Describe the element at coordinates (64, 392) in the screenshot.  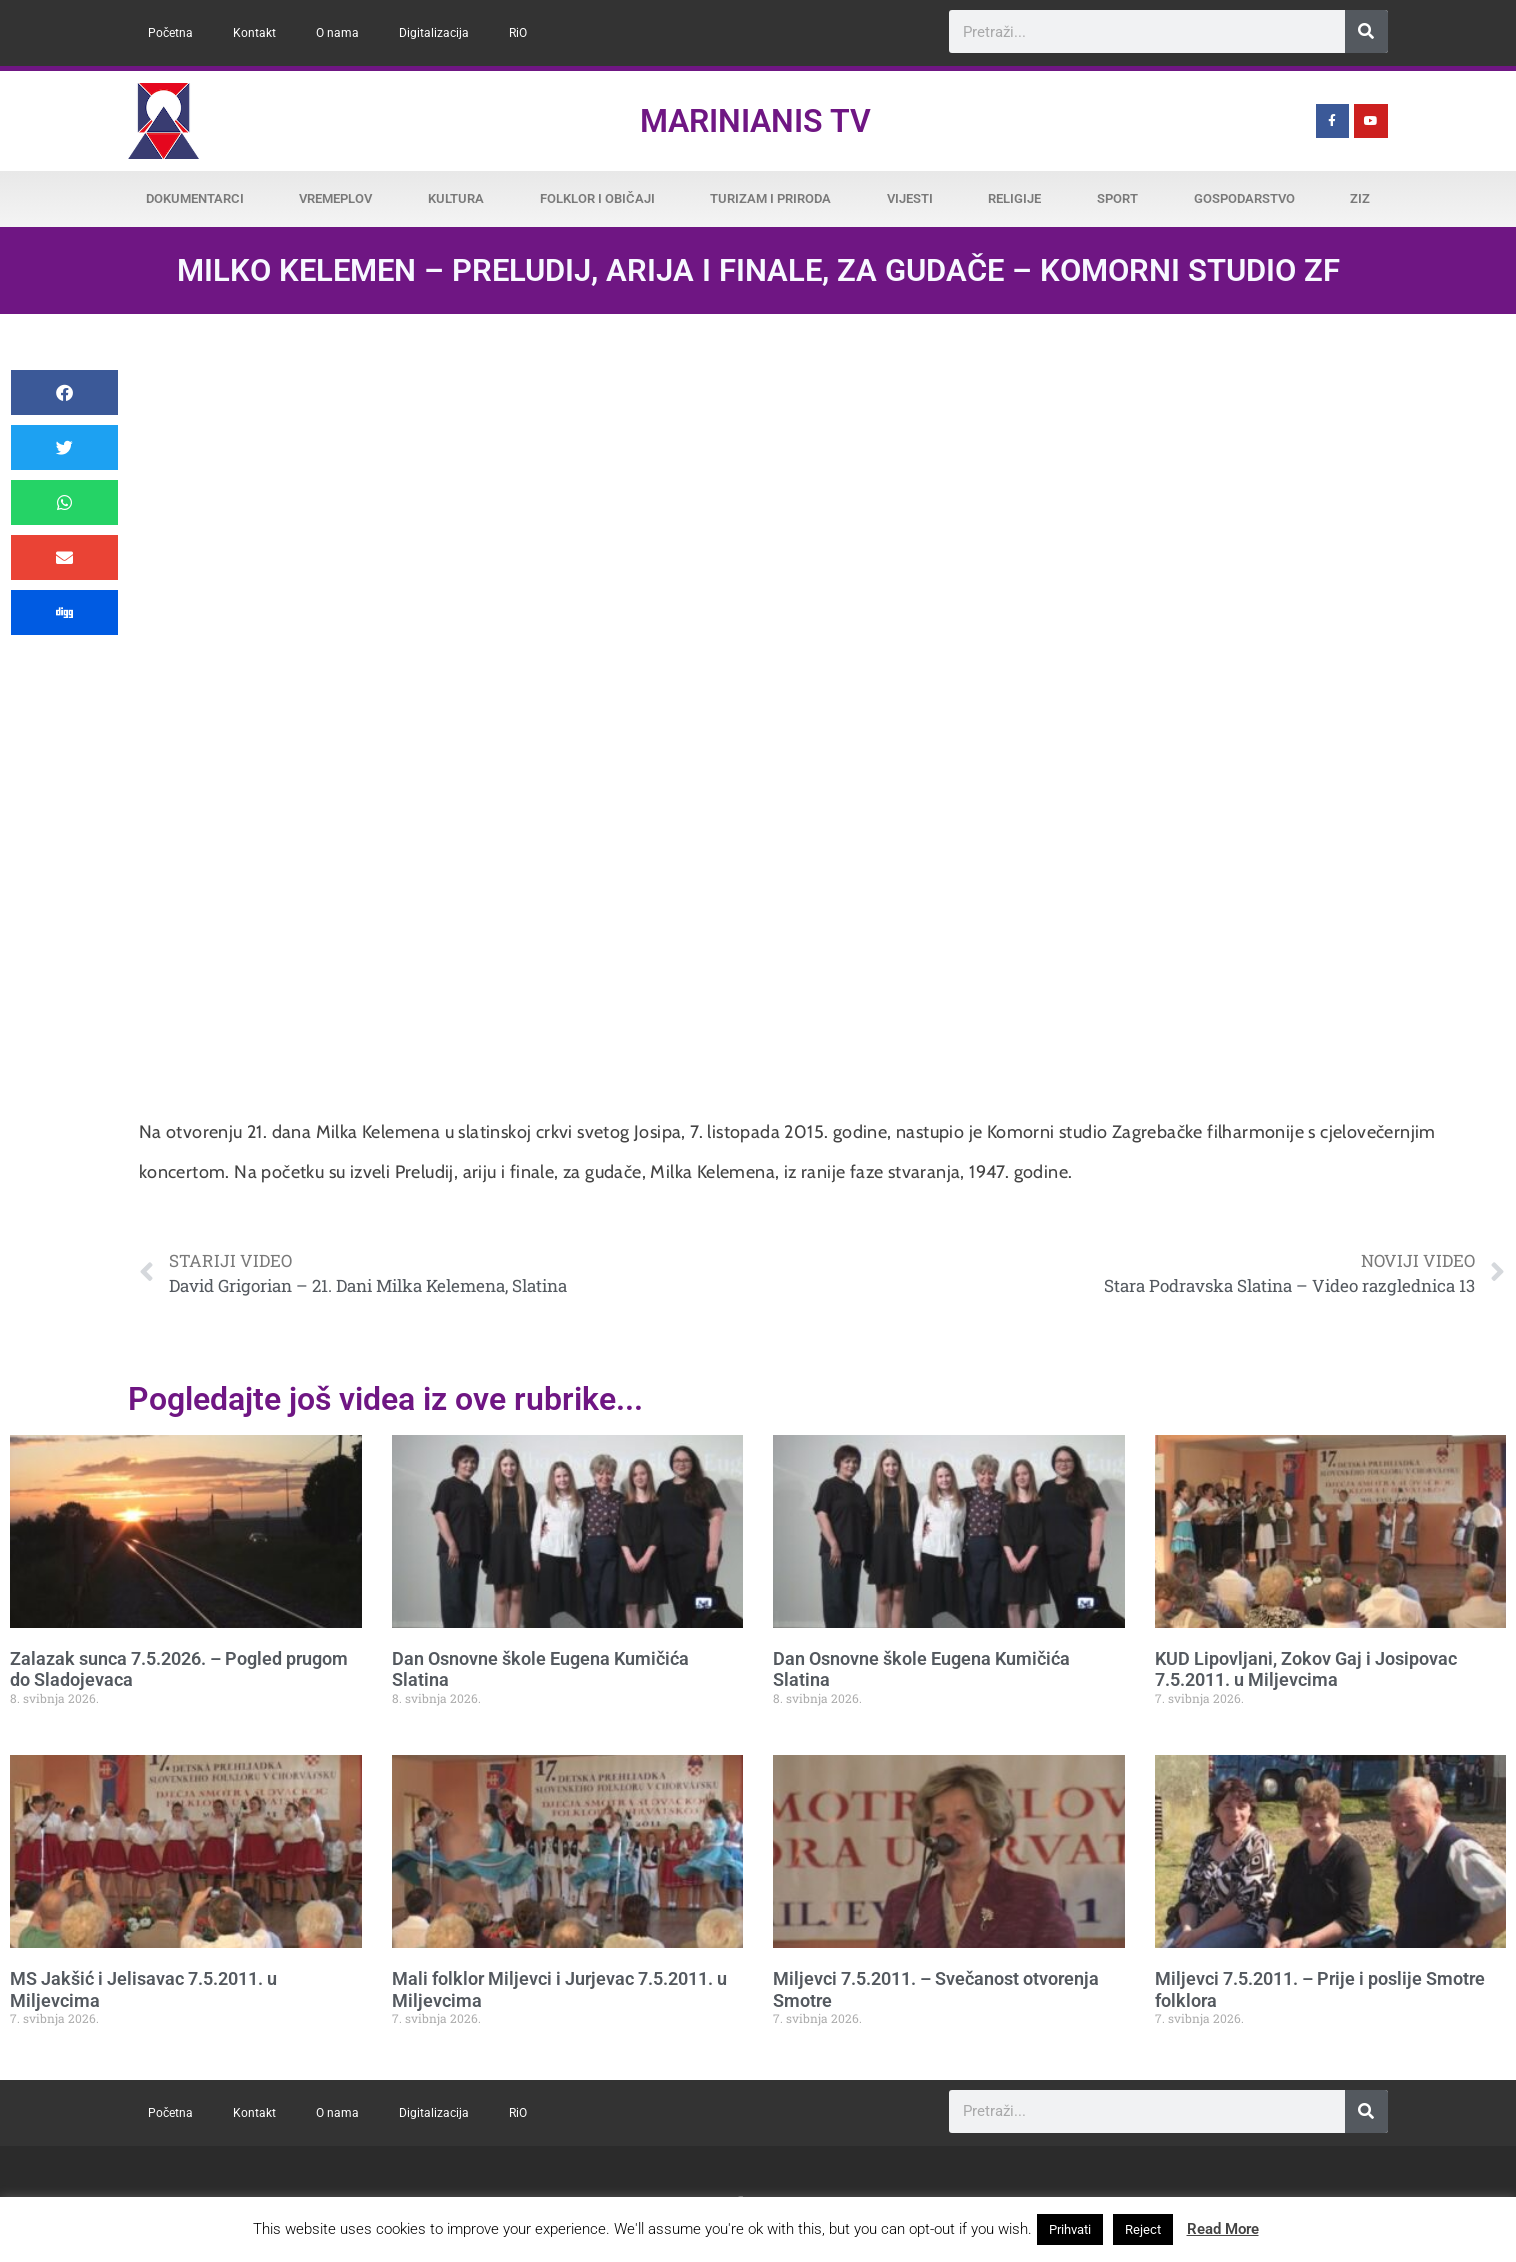
I see `[button]` at that location.